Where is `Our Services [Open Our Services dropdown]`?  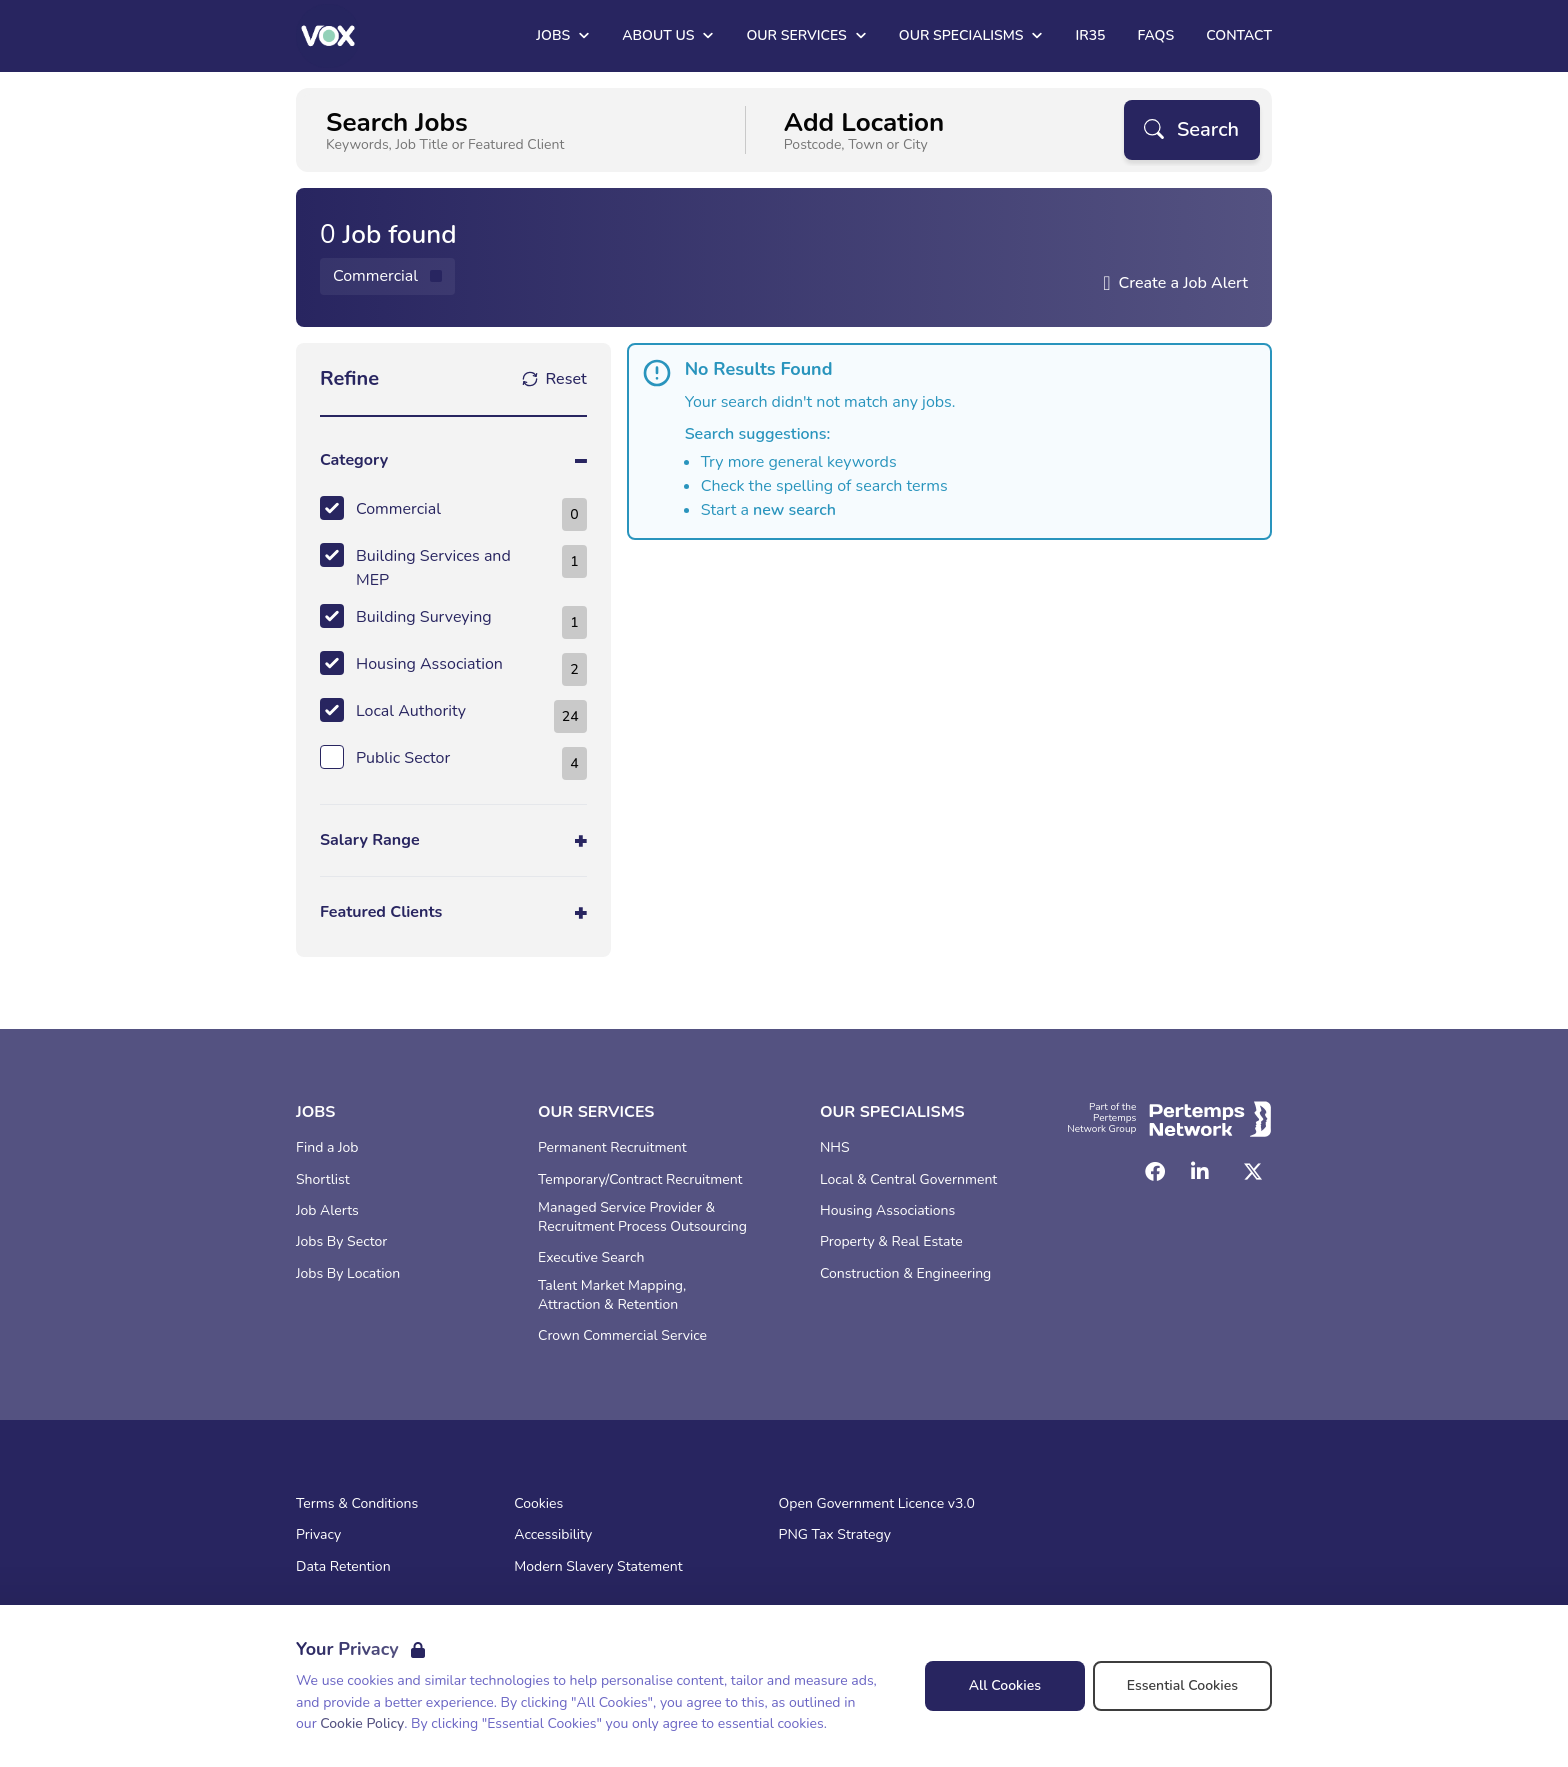
Our Services [Open Our Services dropdown] is located at coordinates (806, 35).